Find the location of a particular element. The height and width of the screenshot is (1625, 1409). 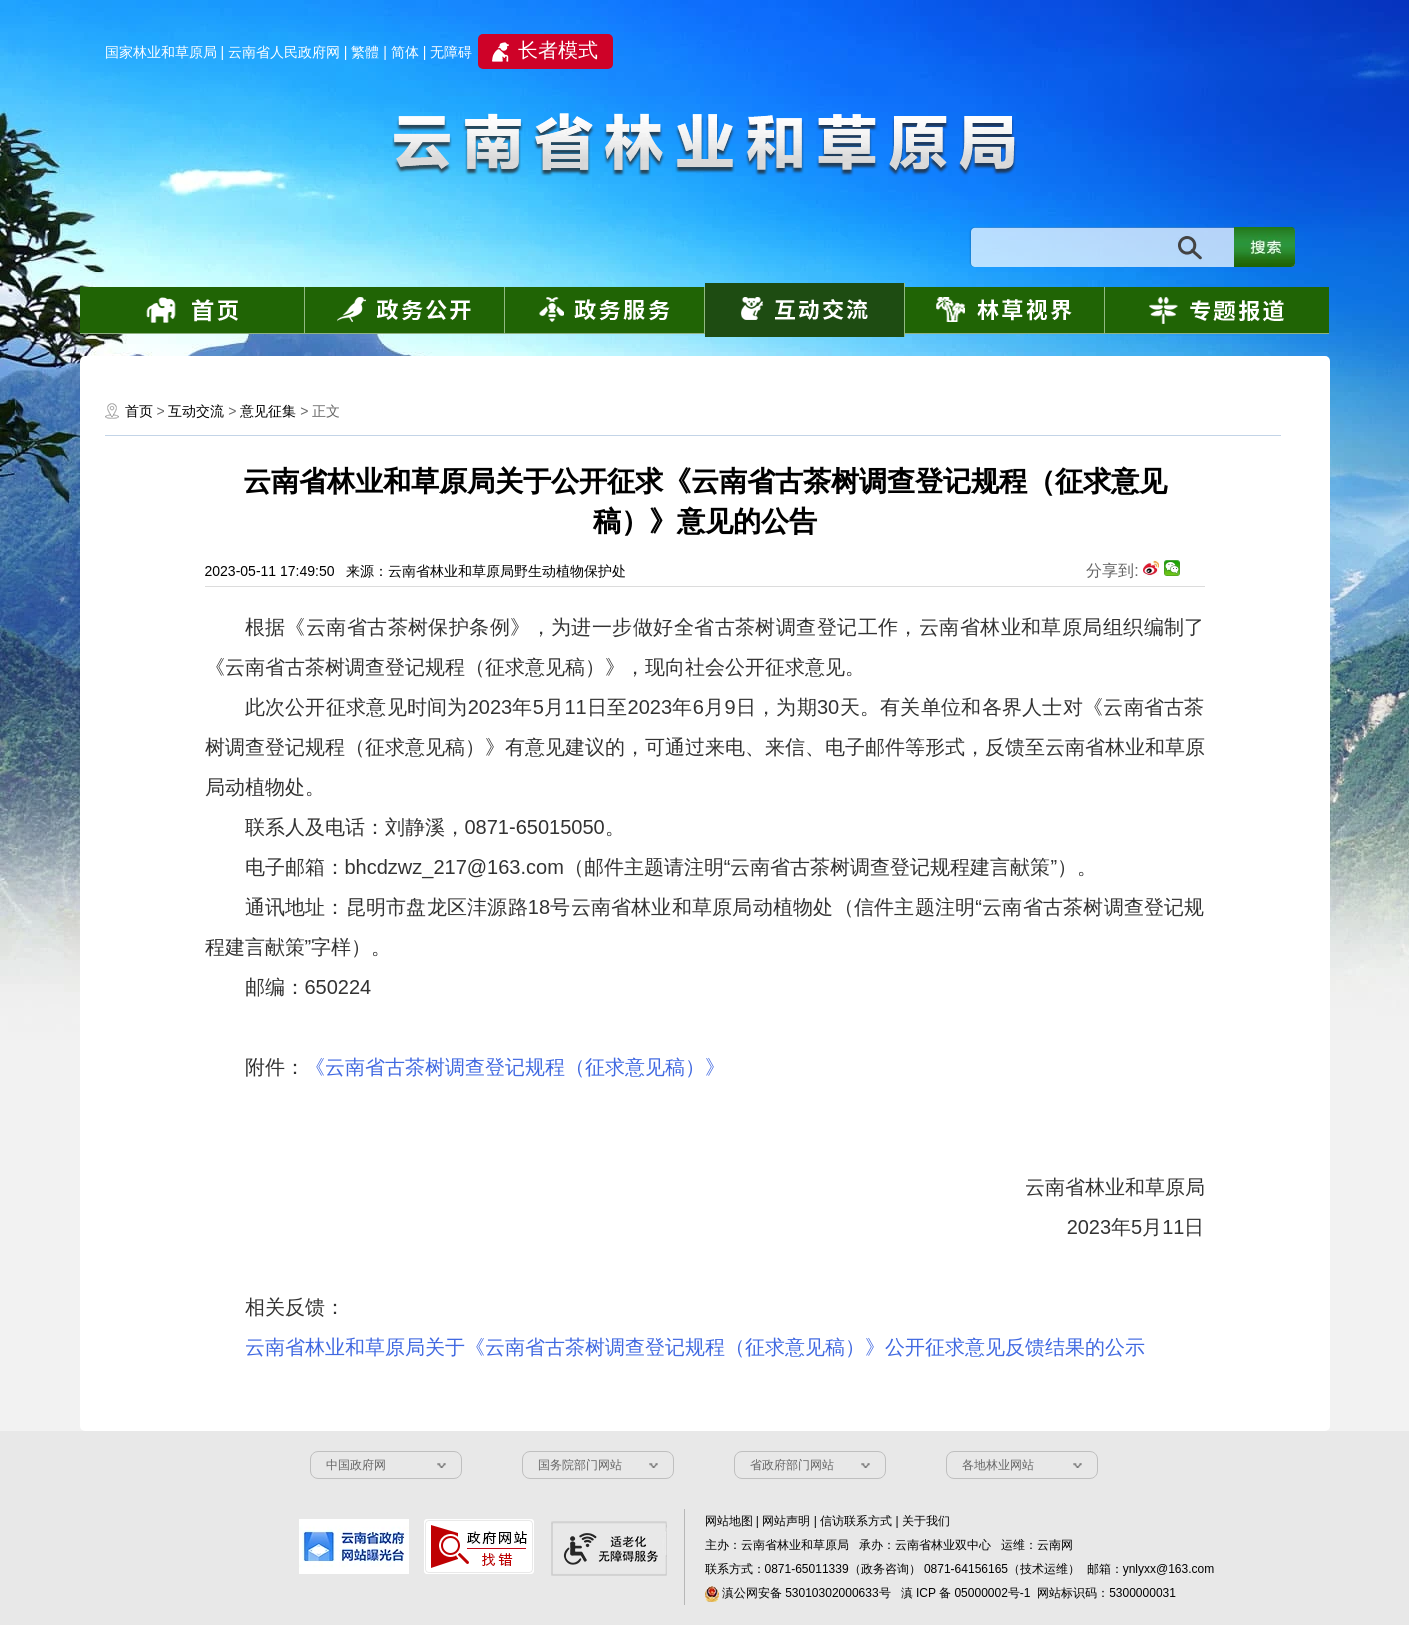

首页 is located at coordinates (139, 411).